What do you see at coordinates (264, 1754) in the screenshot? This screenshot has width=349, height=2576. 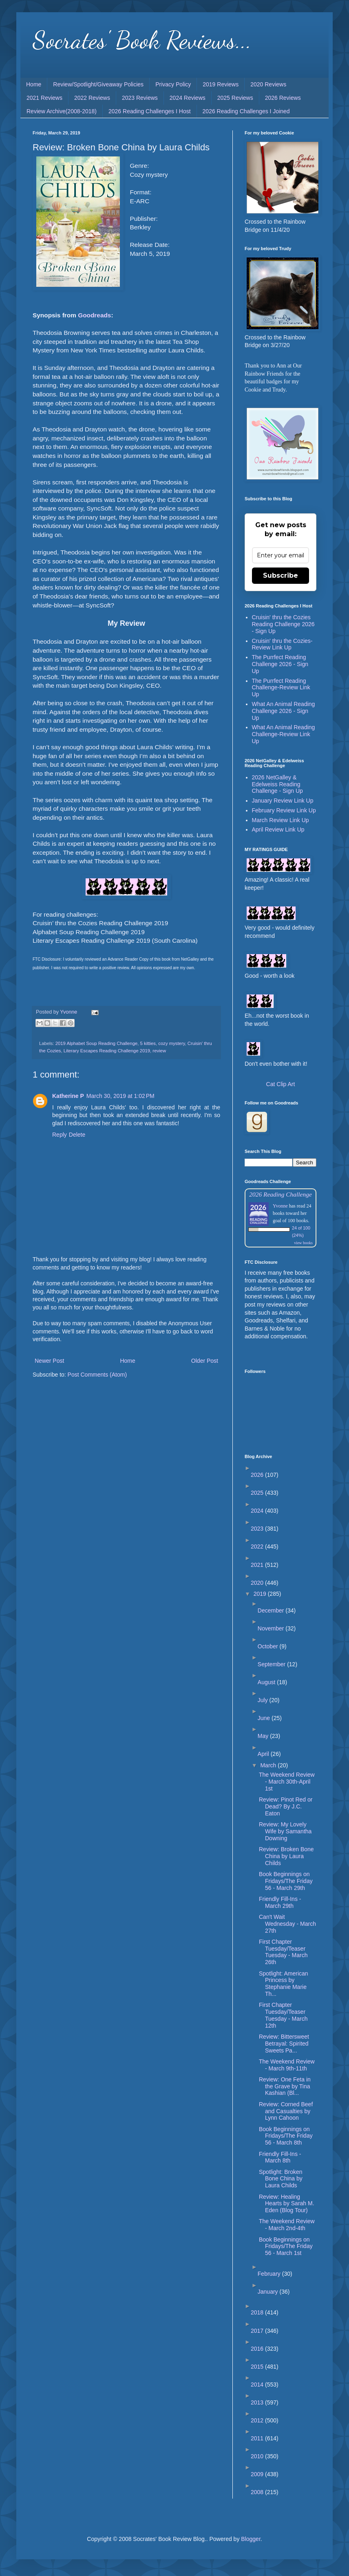 I see `April` at bounding box center [264, 1754].